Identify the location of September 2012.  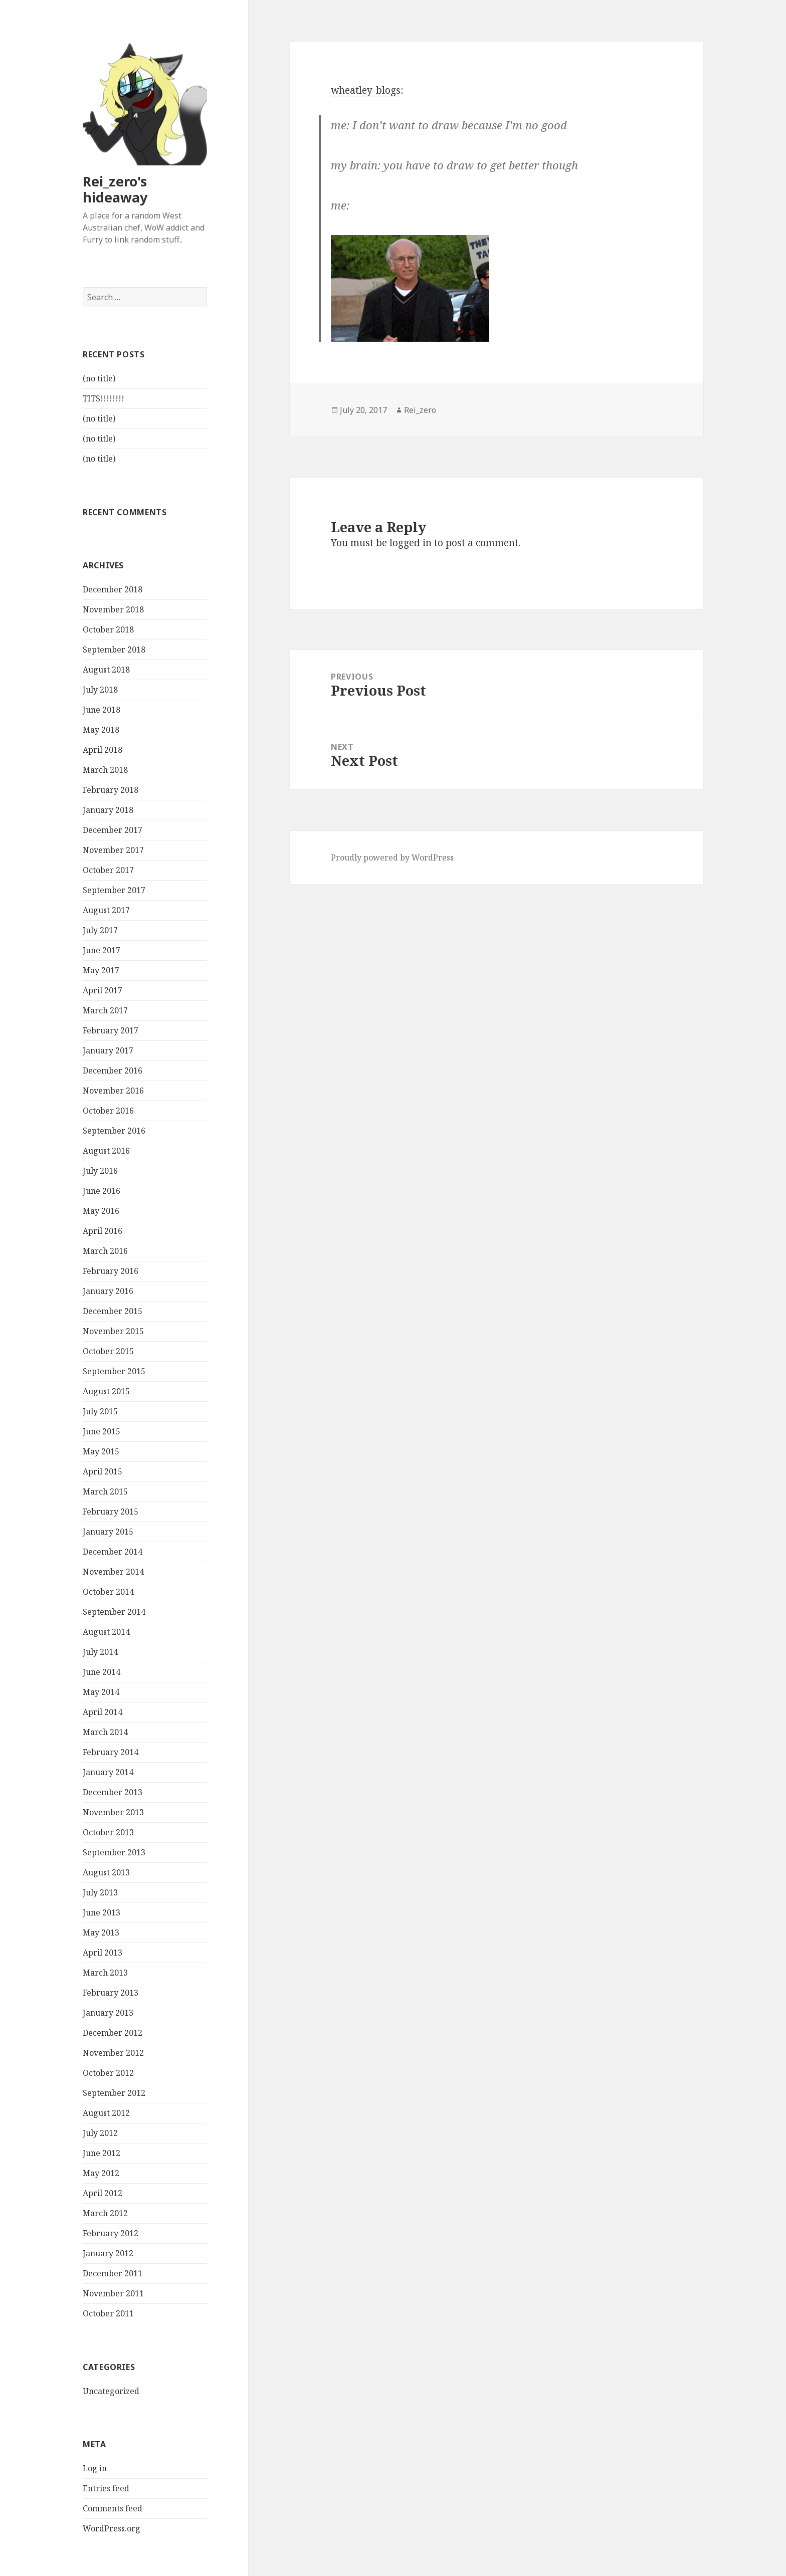
(114, 2093).